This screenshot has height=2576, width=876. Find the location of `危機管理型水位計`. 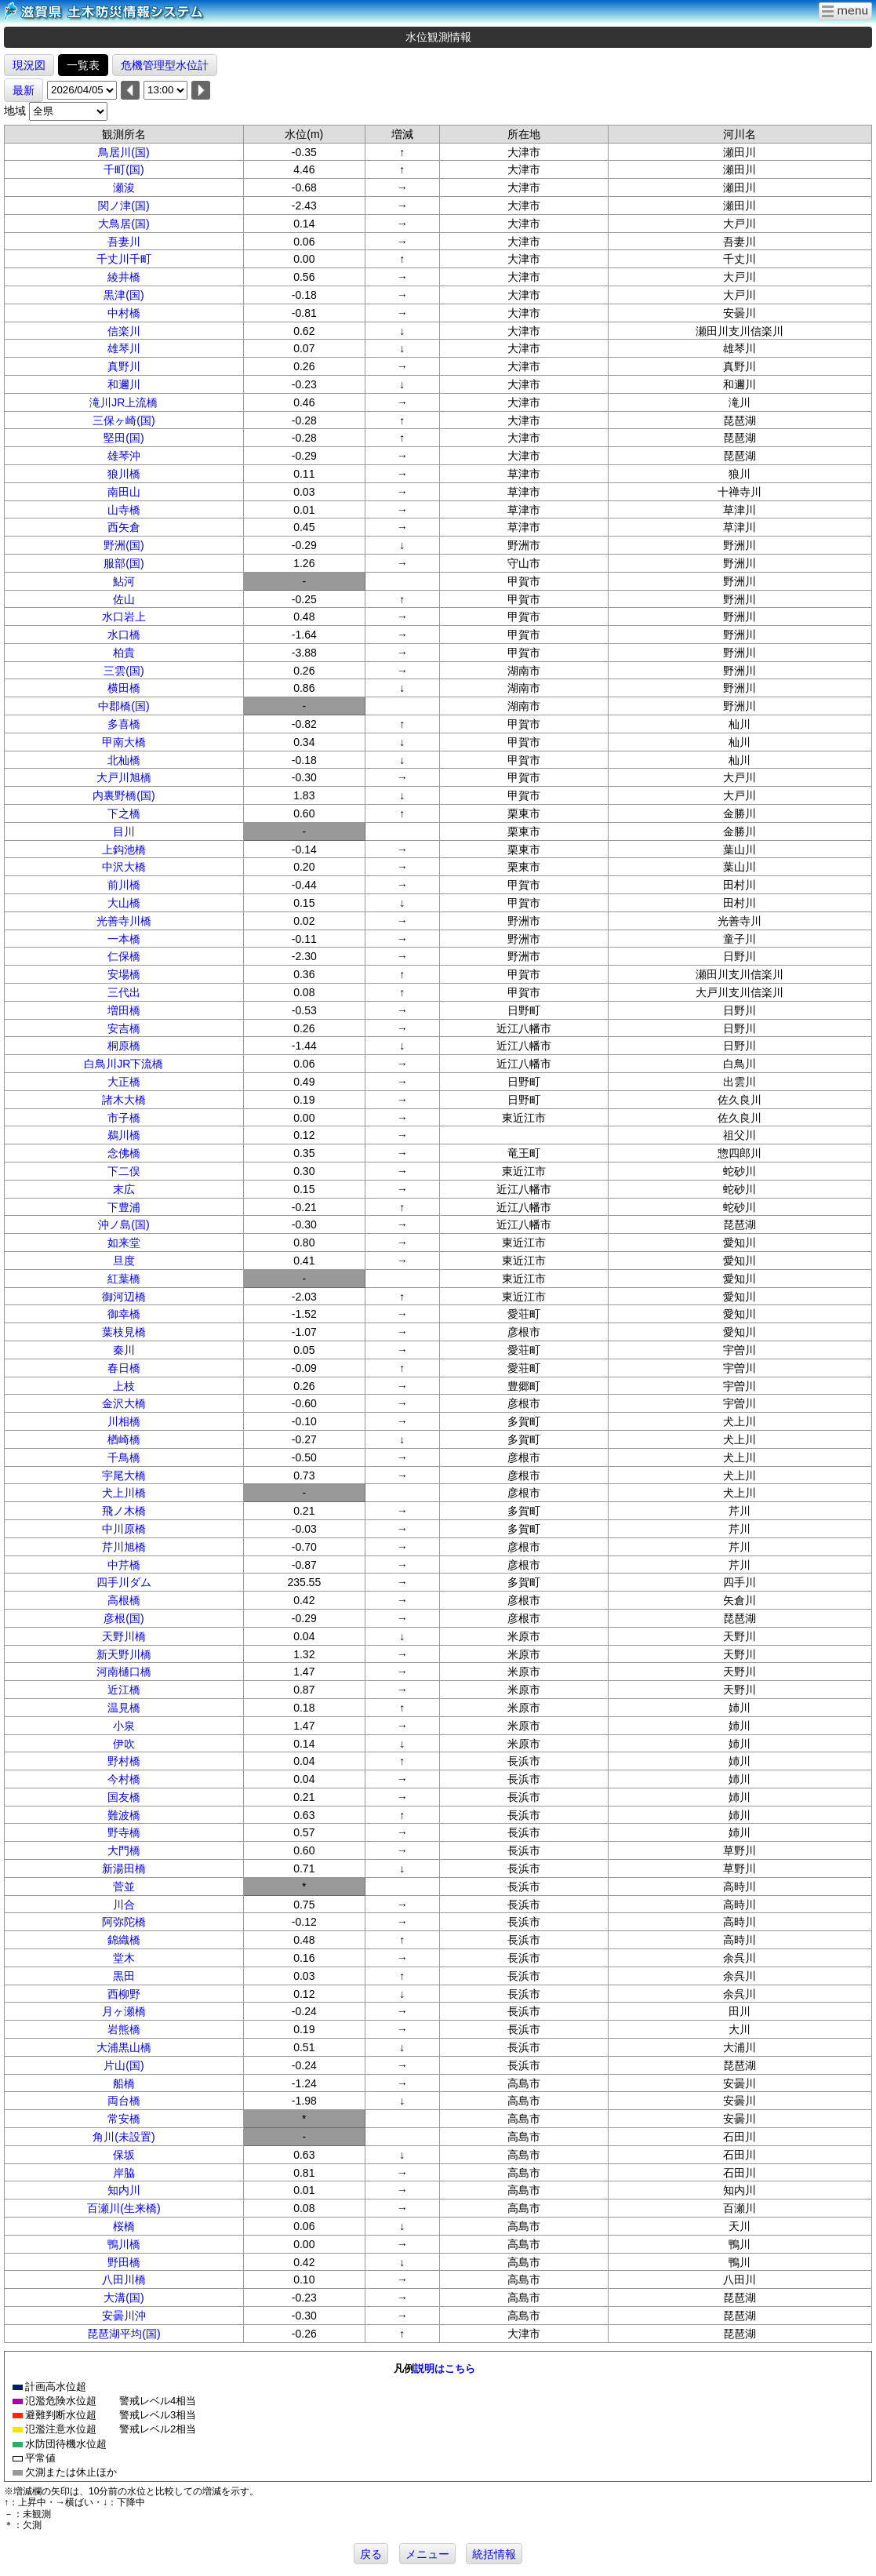

危機管理型水位計 is located at coordinates (165, 65).